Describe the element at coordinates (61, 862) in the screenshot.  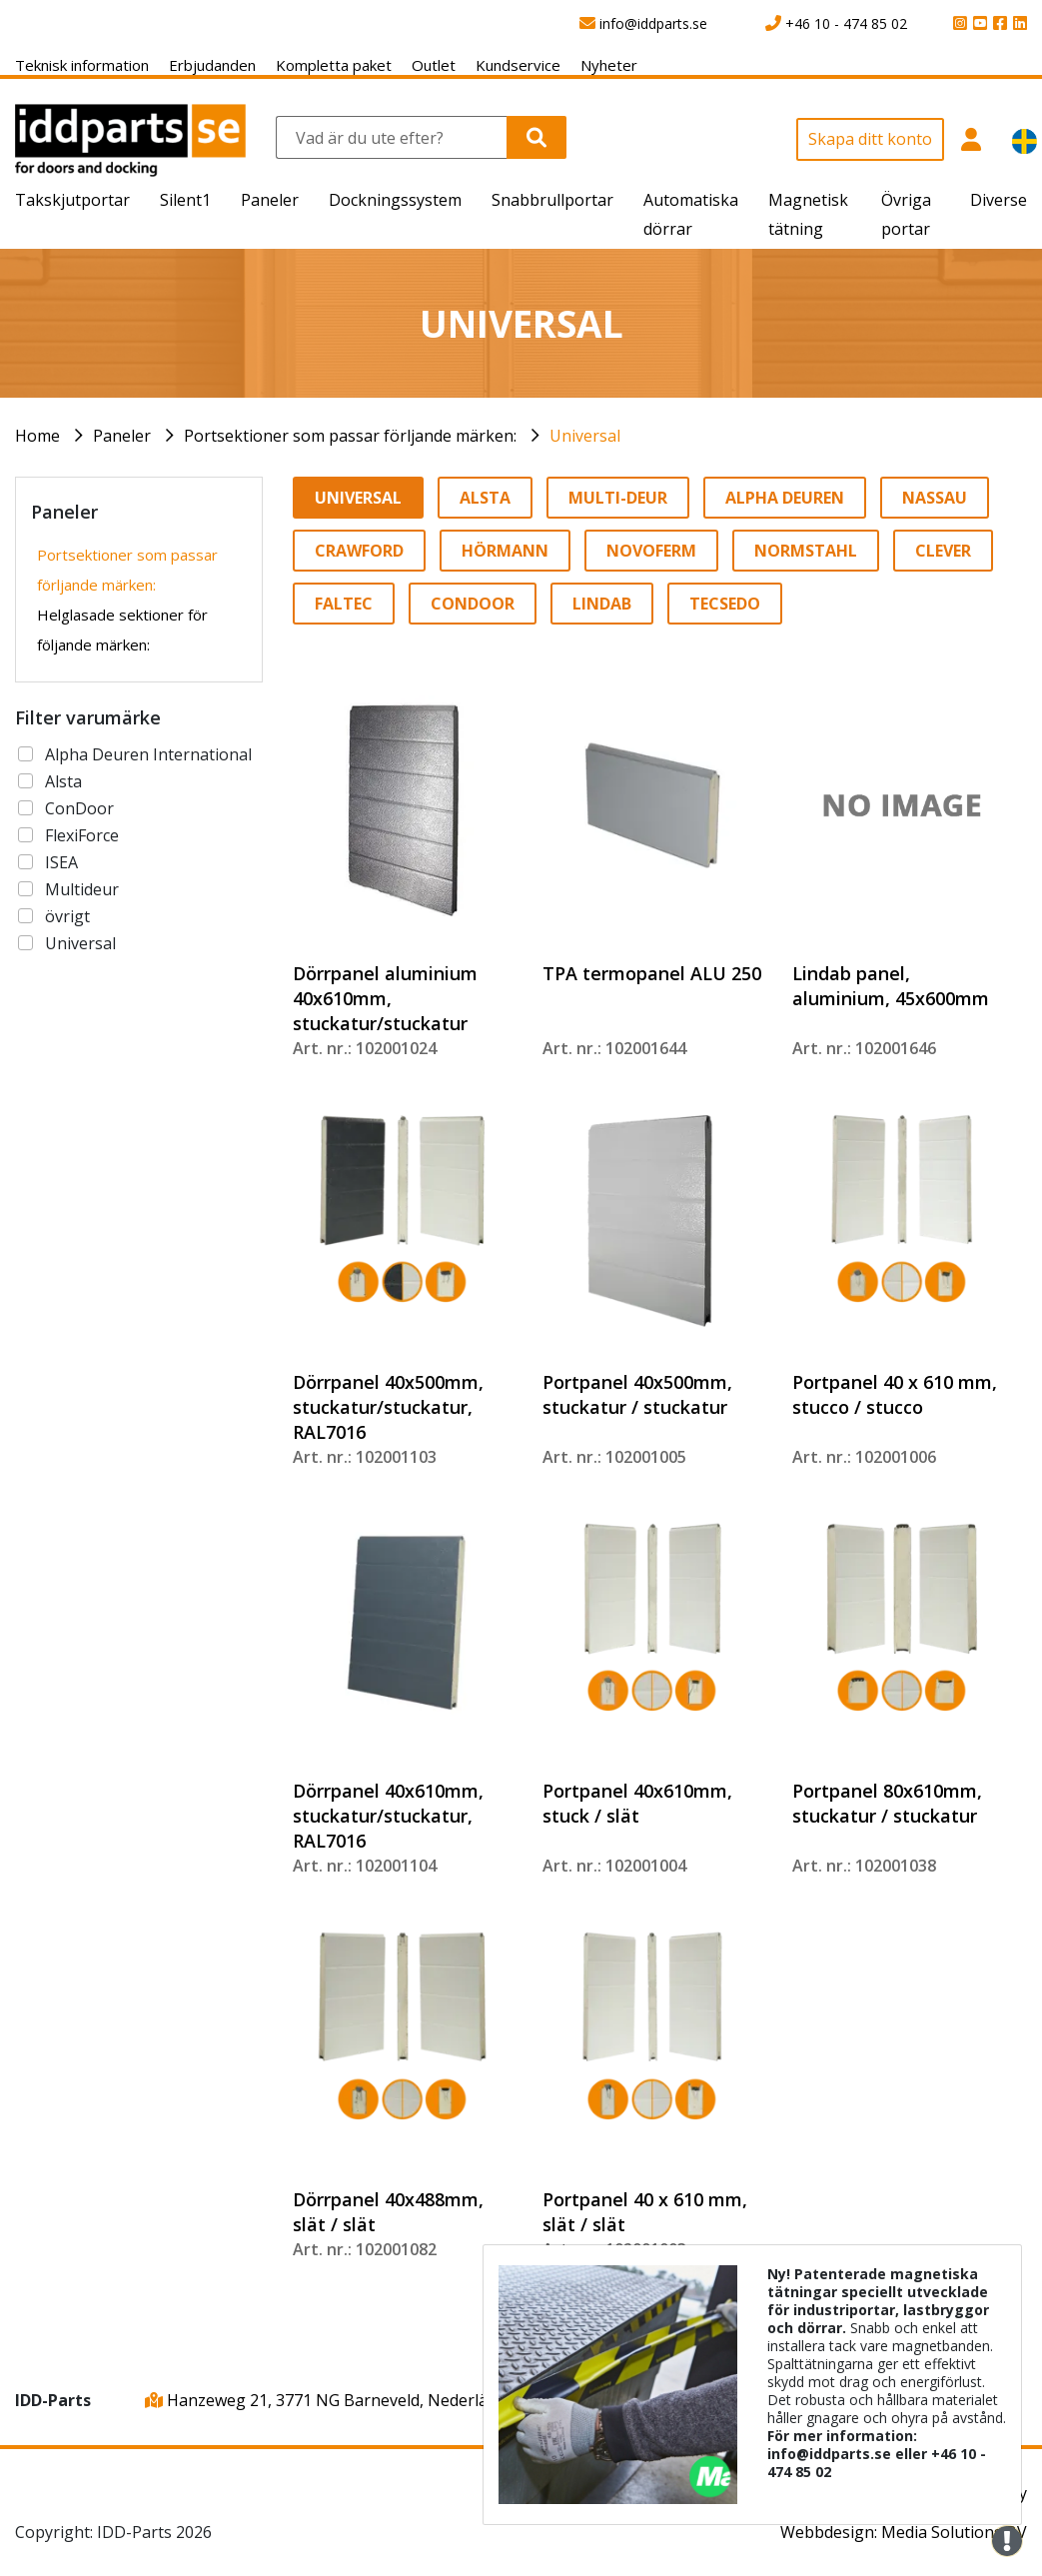
I see `ISEA` at that location.